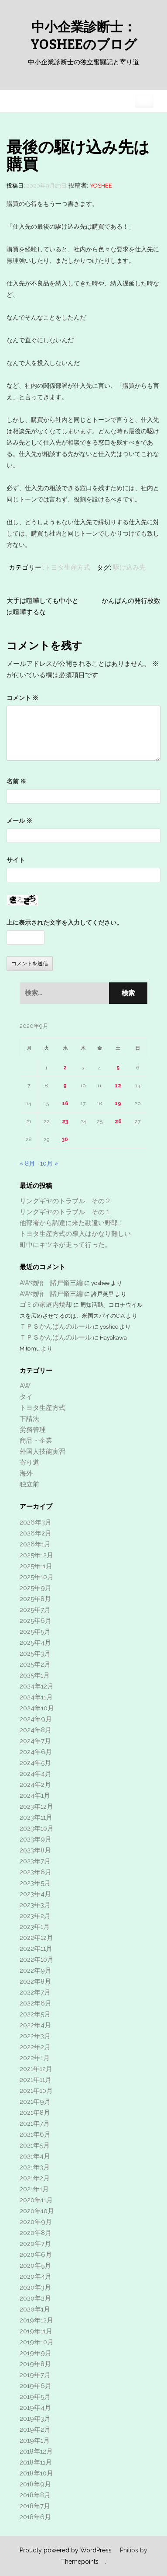  I want to click on 19 [2020年9月19日 に投稿を公開], so click(118, 1103).